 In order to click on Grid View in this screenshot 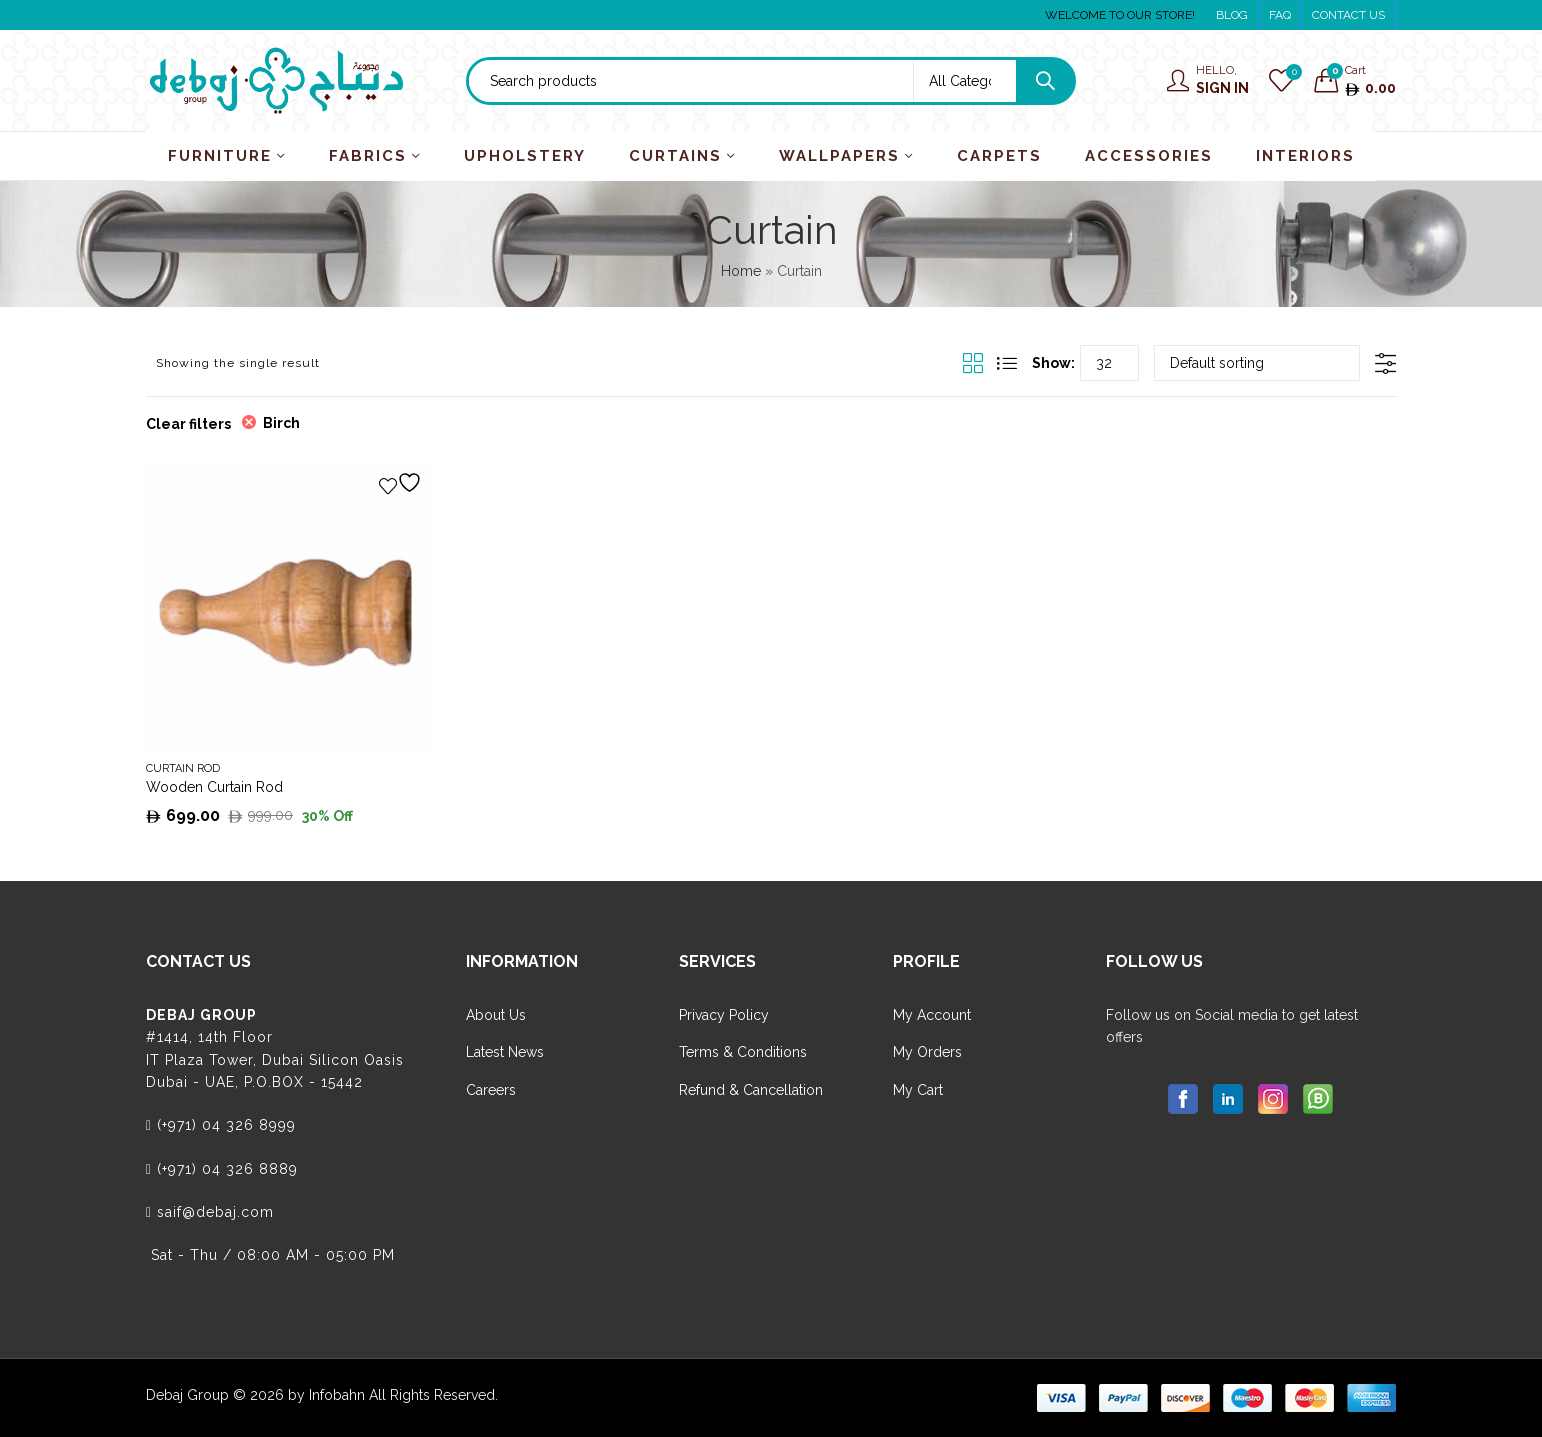, I will do `click(973, 363)`.